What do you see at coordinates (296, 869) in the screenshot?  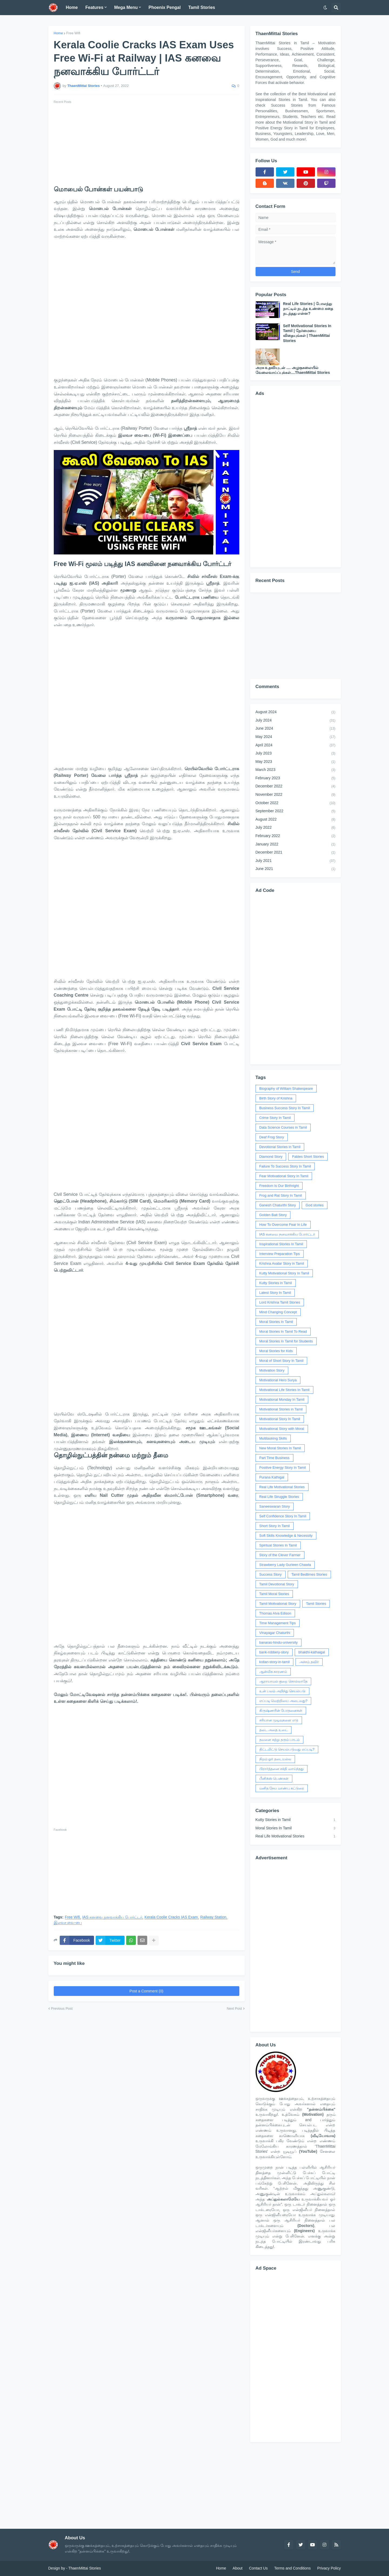 I see `June 2021` at bounding box center [296, 869].